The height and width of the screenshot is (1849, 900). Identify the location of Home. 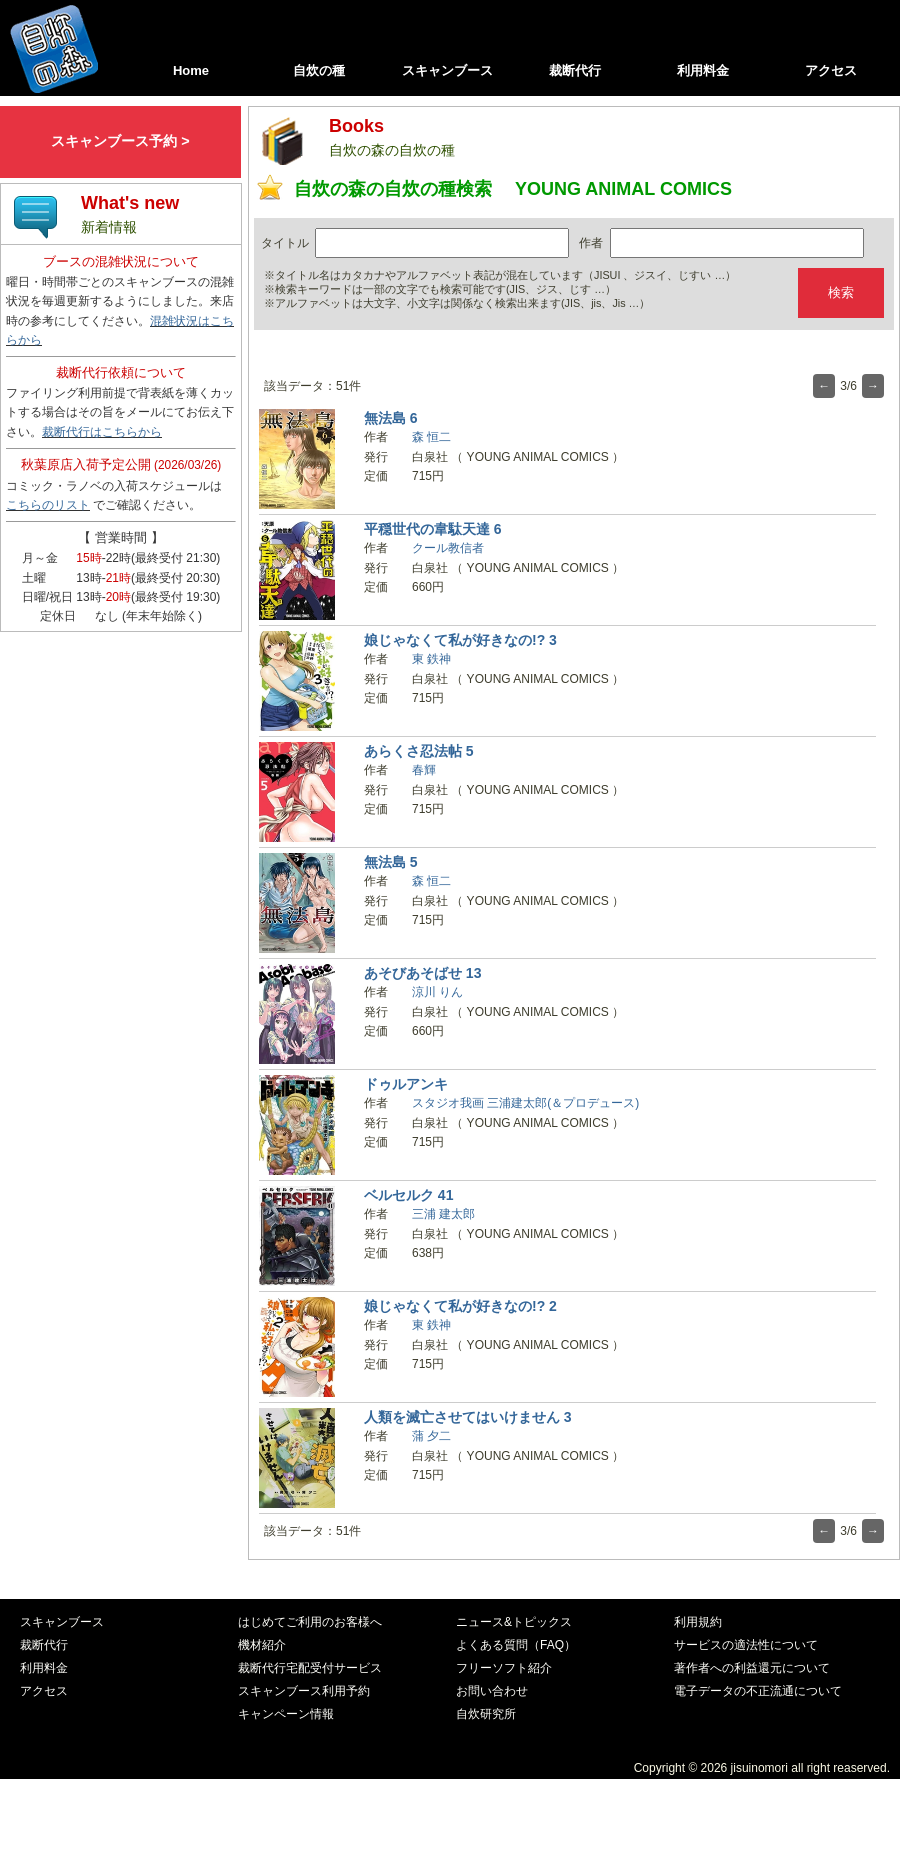
(191, 70).